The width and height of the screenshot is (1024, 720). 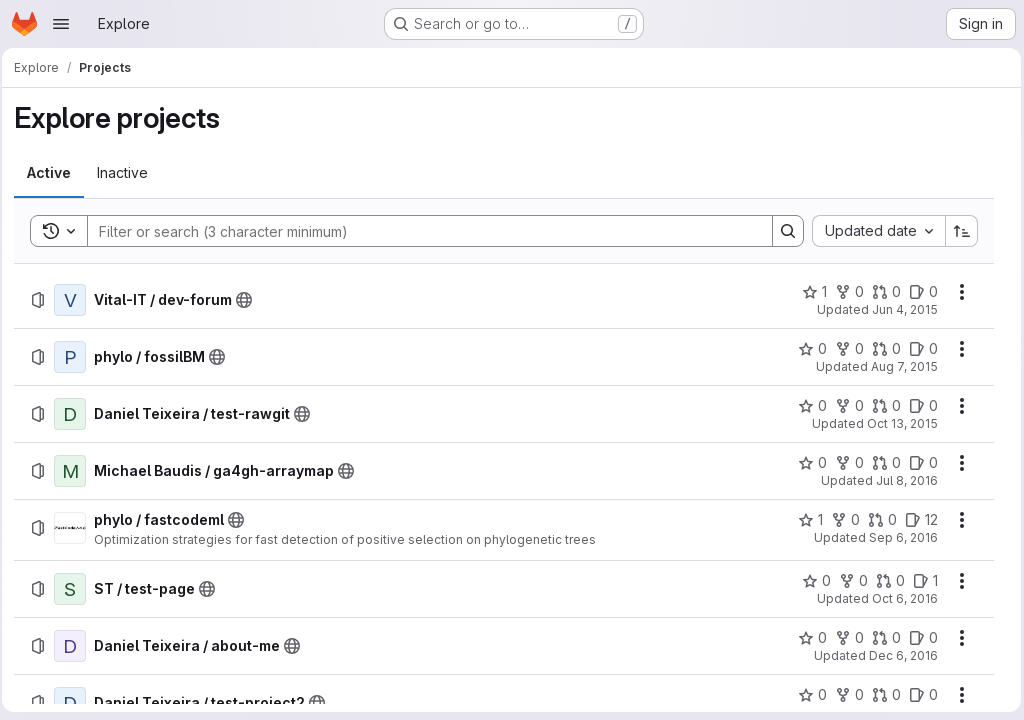 What do you see at coordinates (918, 638) in the screenshot?
I see `[Daniel Teixeira / about-me has 0 open issues]` at bounding box center [918, 638].